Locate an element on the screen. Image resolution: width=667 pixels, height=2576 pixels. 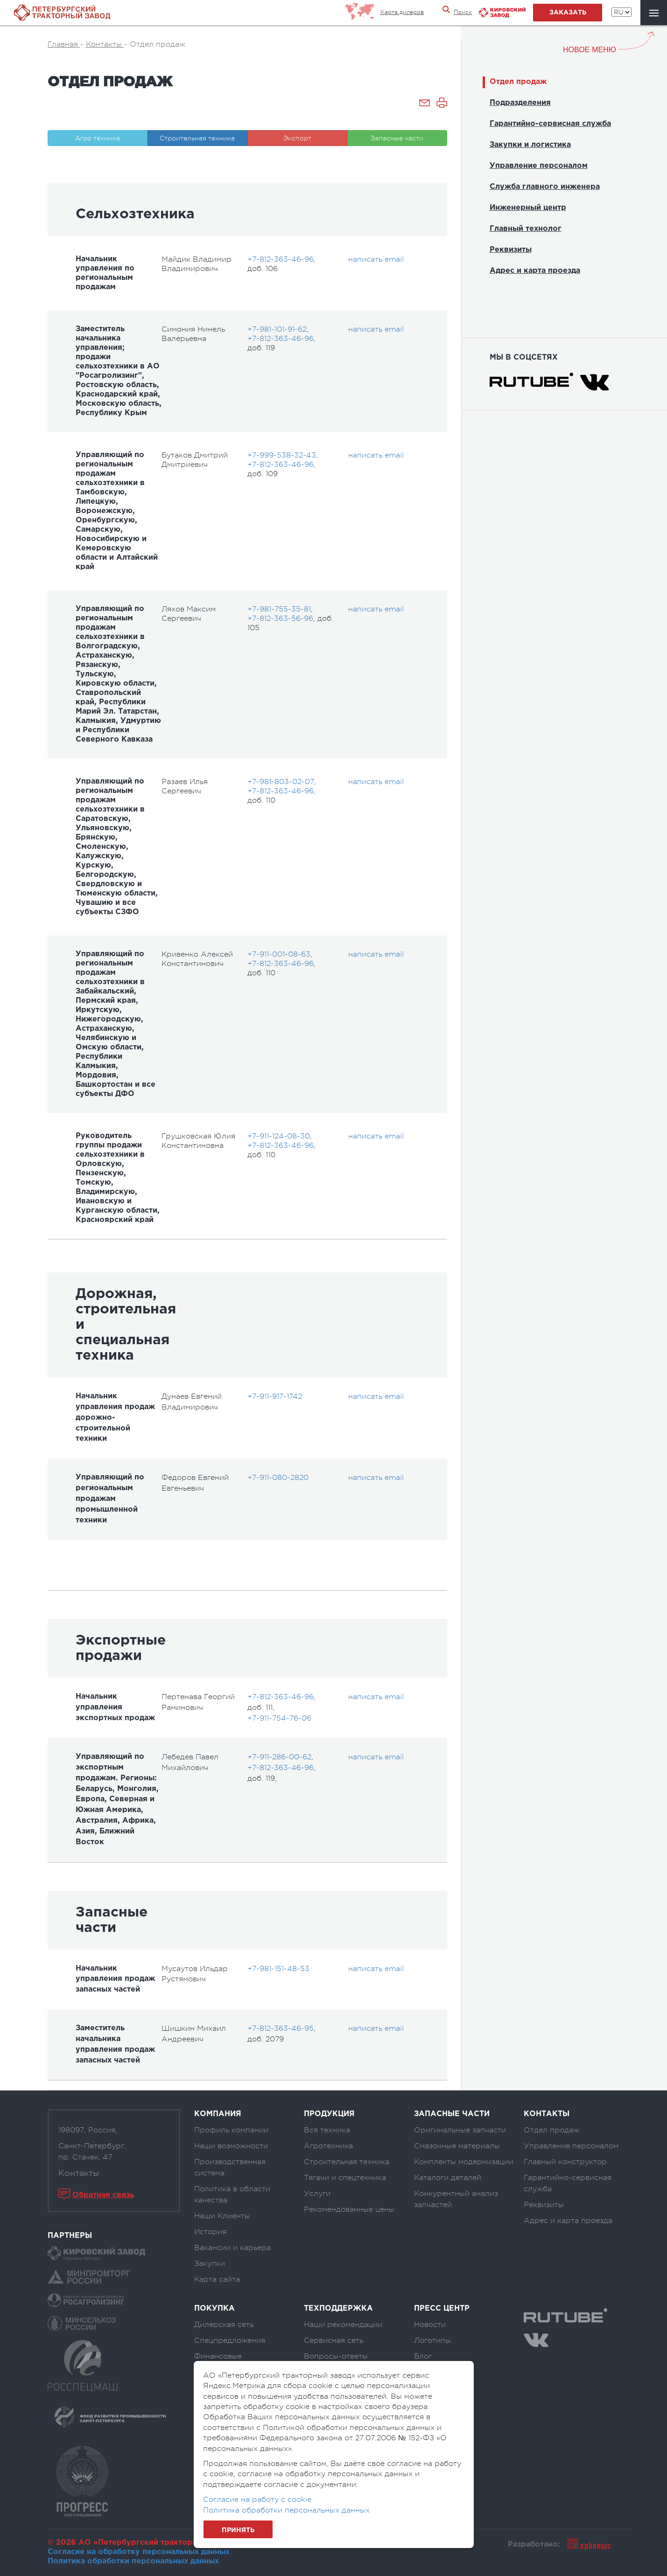
+7-911-080-2820 is located at coordinates (278, 1477).